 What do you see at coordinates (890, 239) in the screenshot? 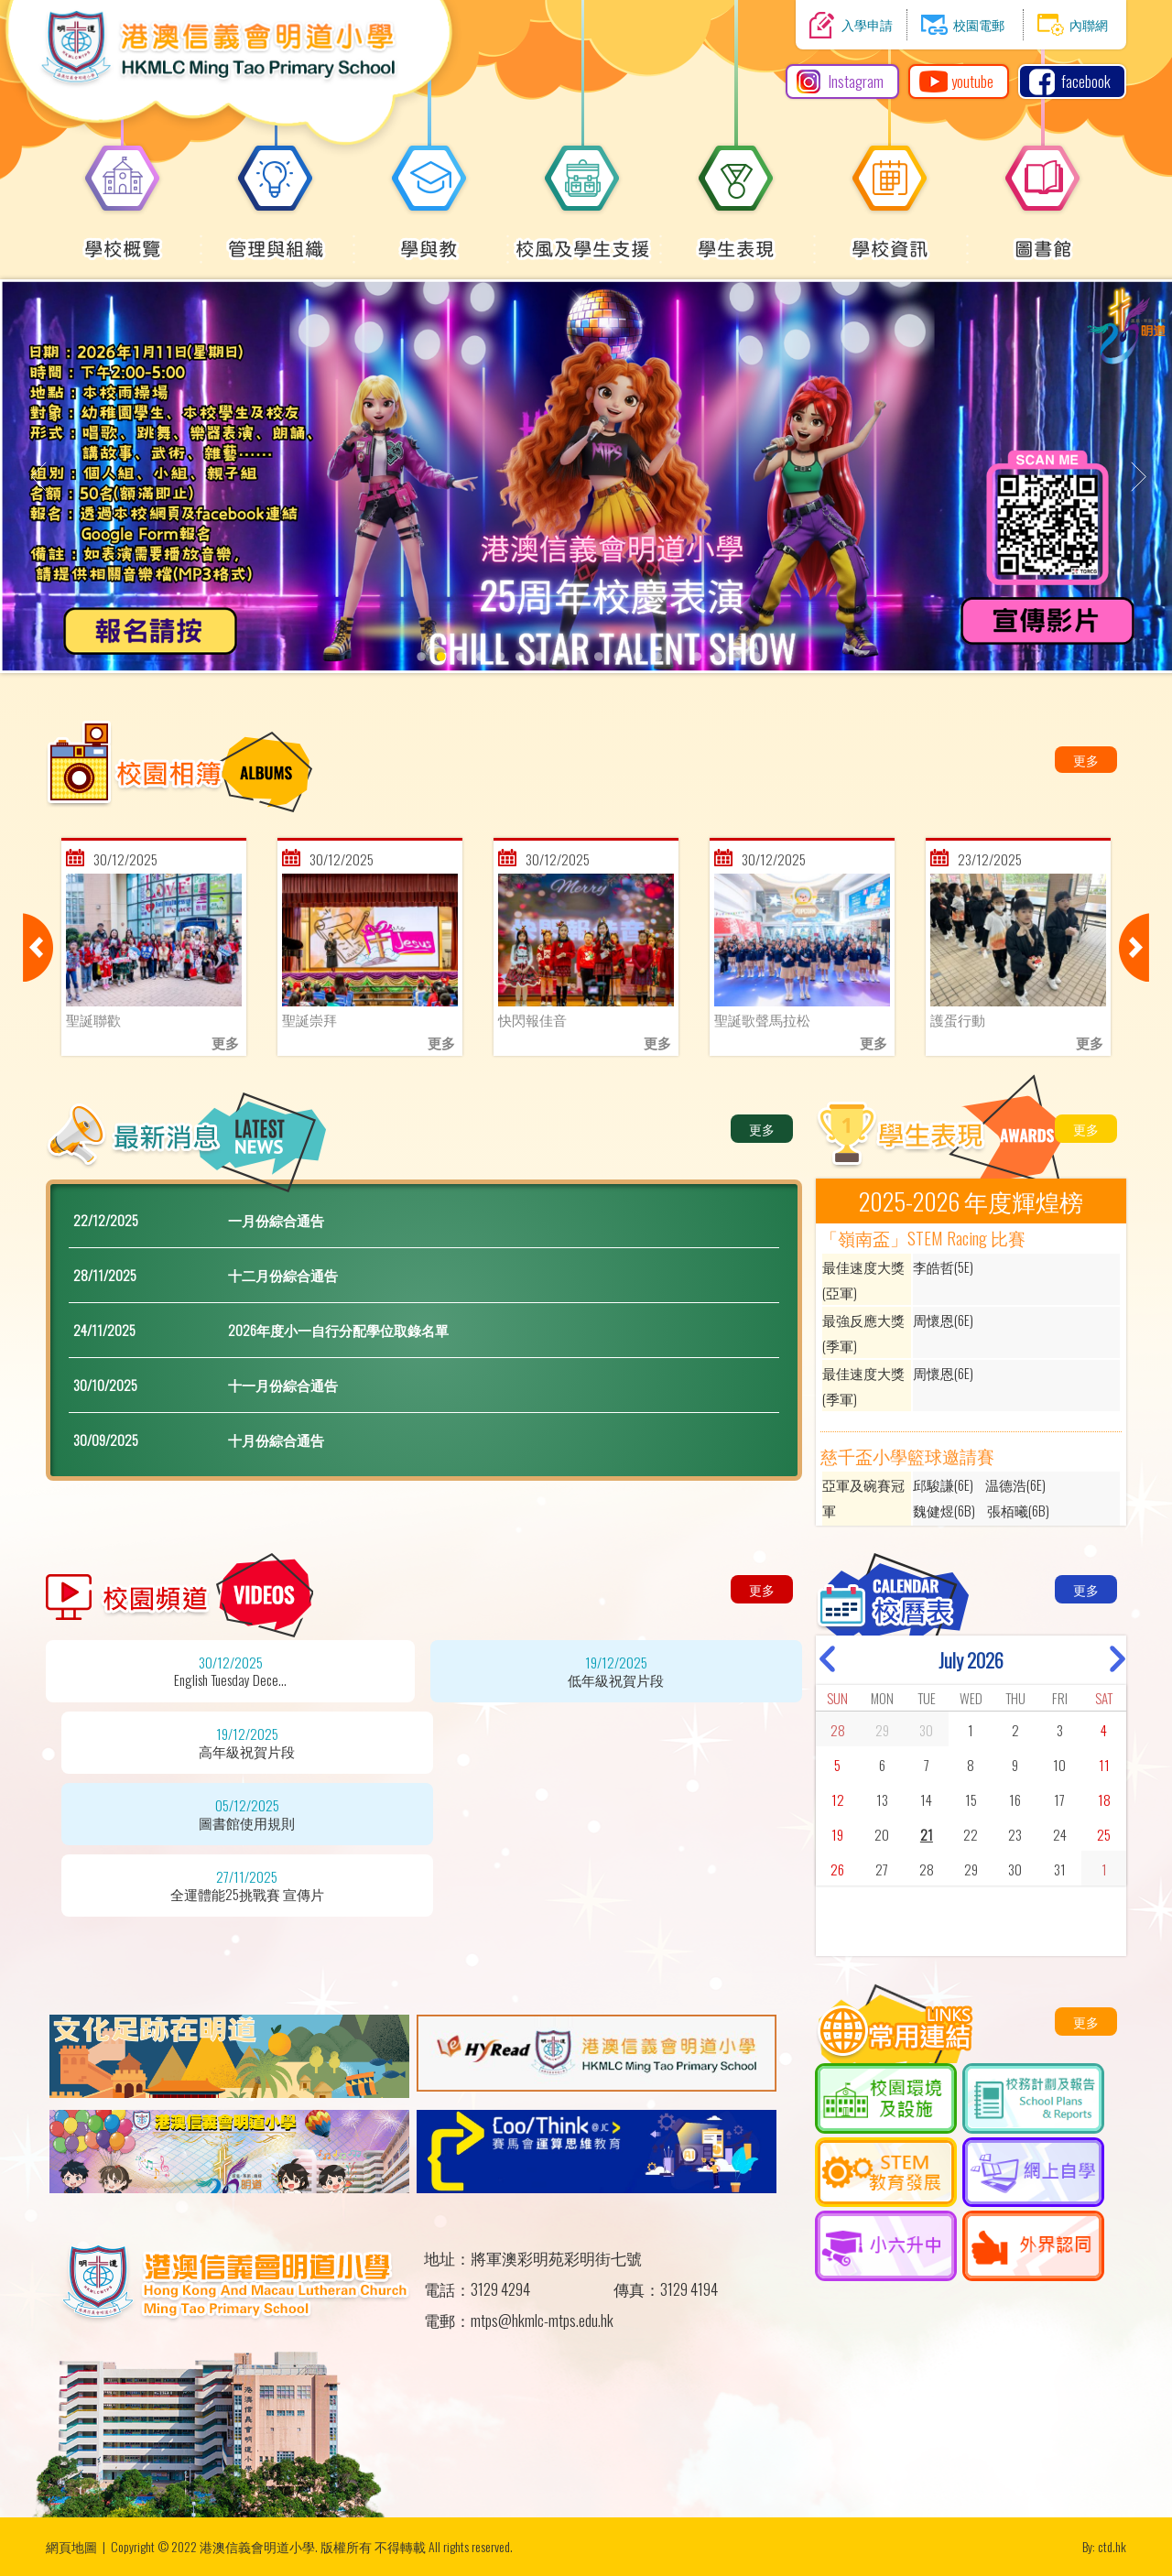
I see `學校資訊` at bounding box center [890, 239].